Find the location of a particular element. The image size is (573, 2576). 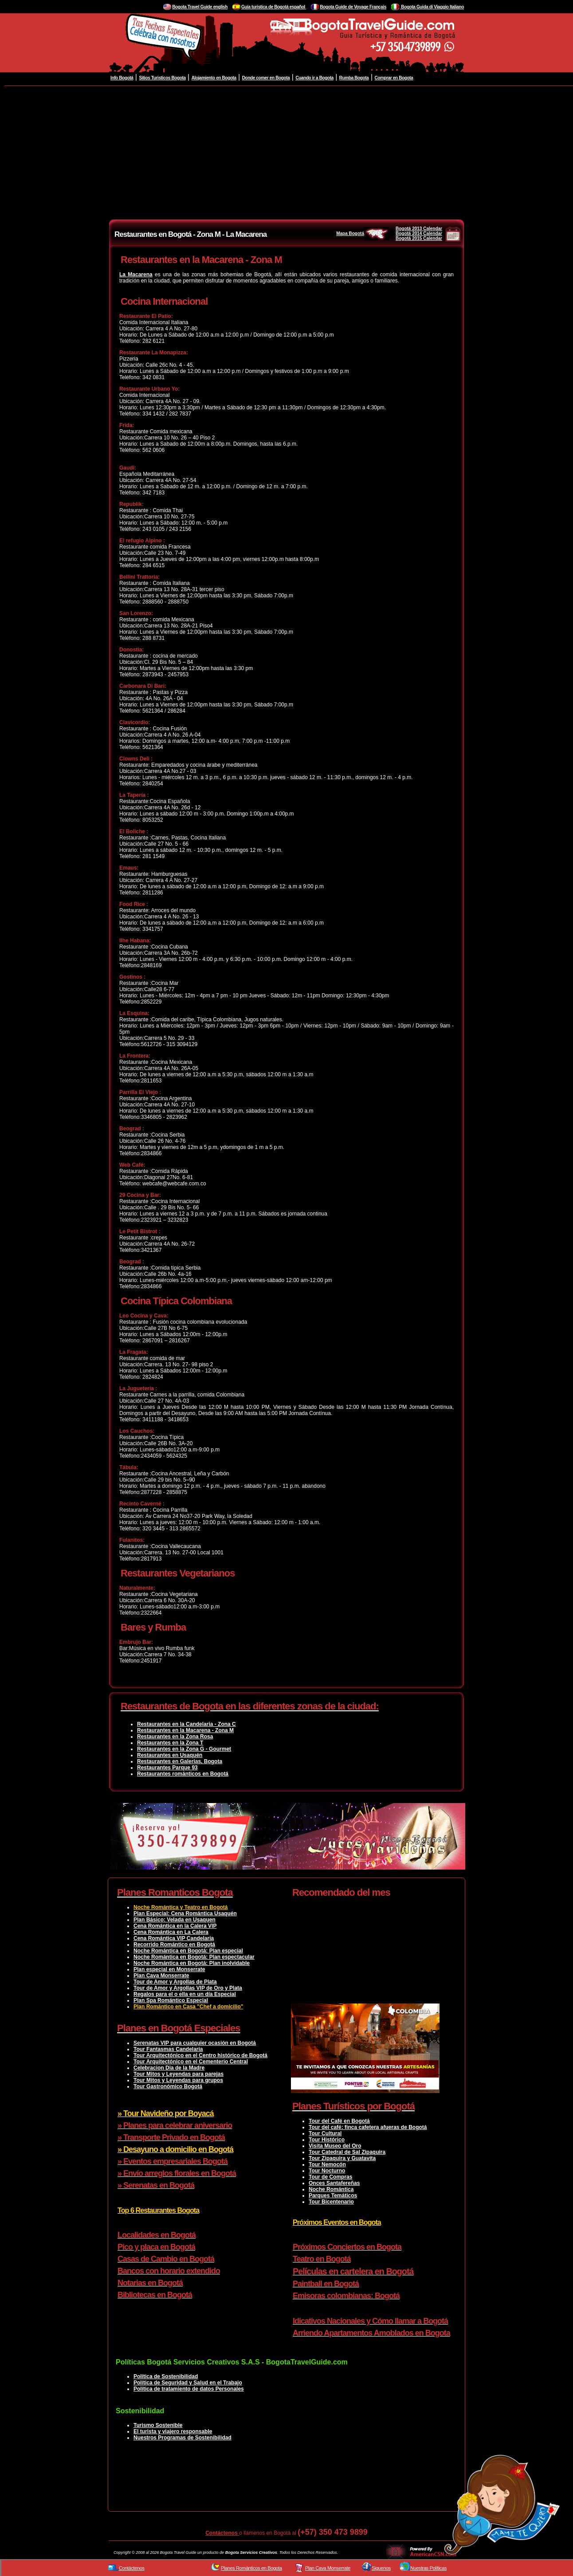

Sitios Turisticos Bogota is located at coordinates (162, 77).